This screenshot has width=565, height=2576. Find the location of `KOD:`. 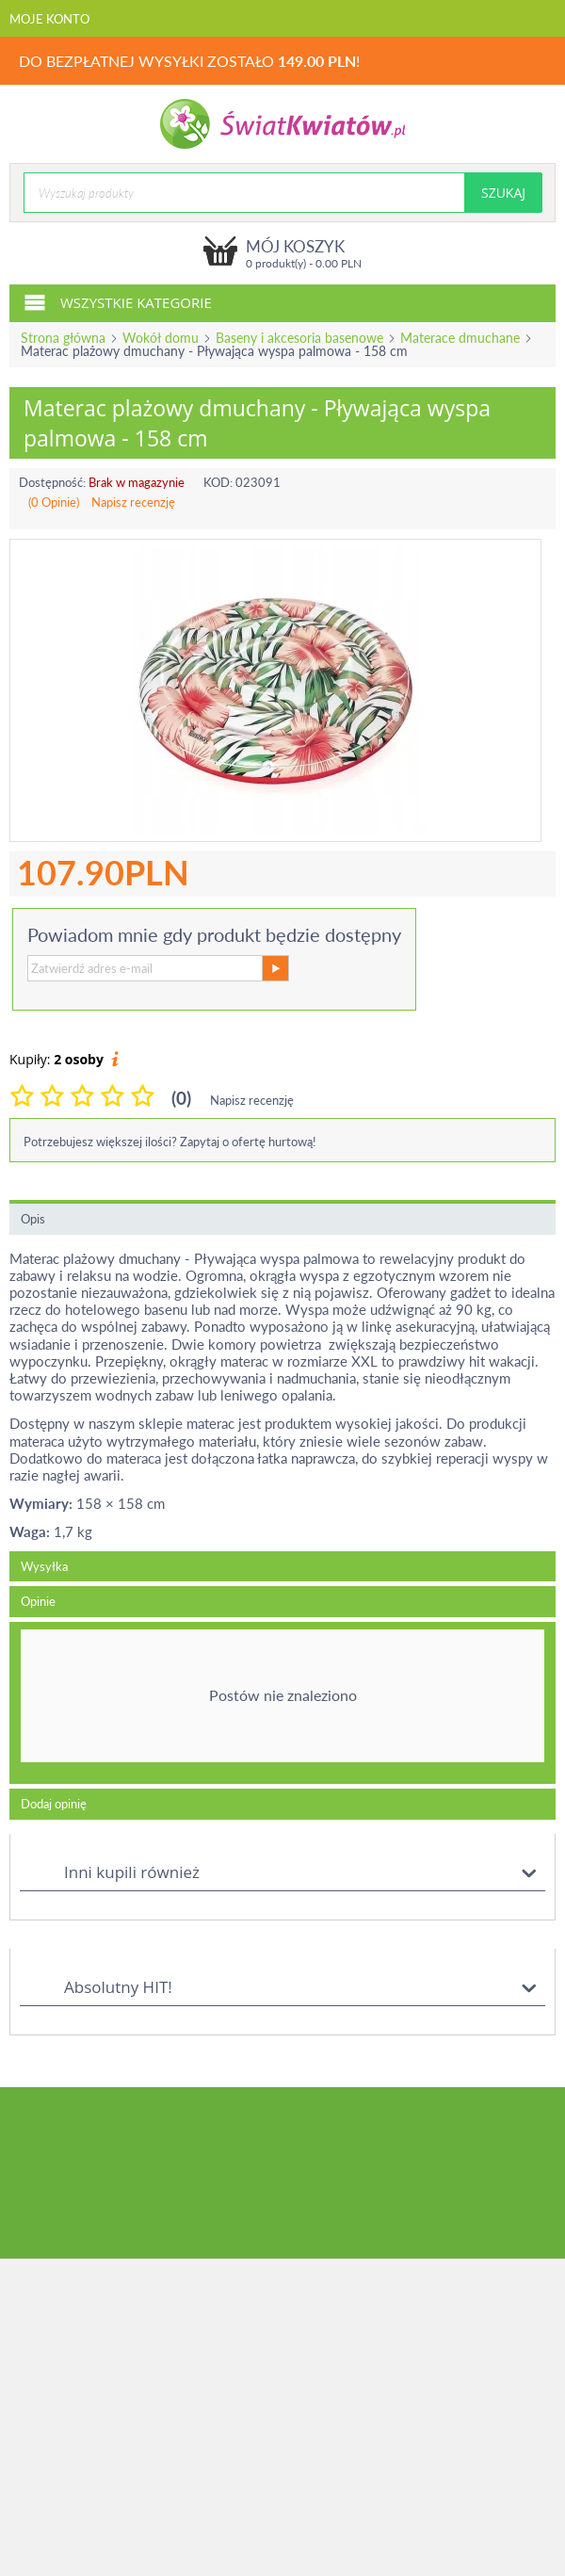

KOD: is located at coordinates (218, 482).